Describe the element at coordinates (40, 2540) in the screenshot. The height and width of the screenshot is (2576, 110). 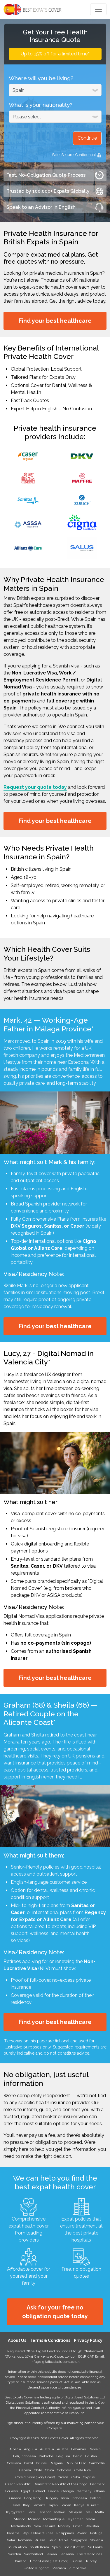
I see `Russia` at that location.